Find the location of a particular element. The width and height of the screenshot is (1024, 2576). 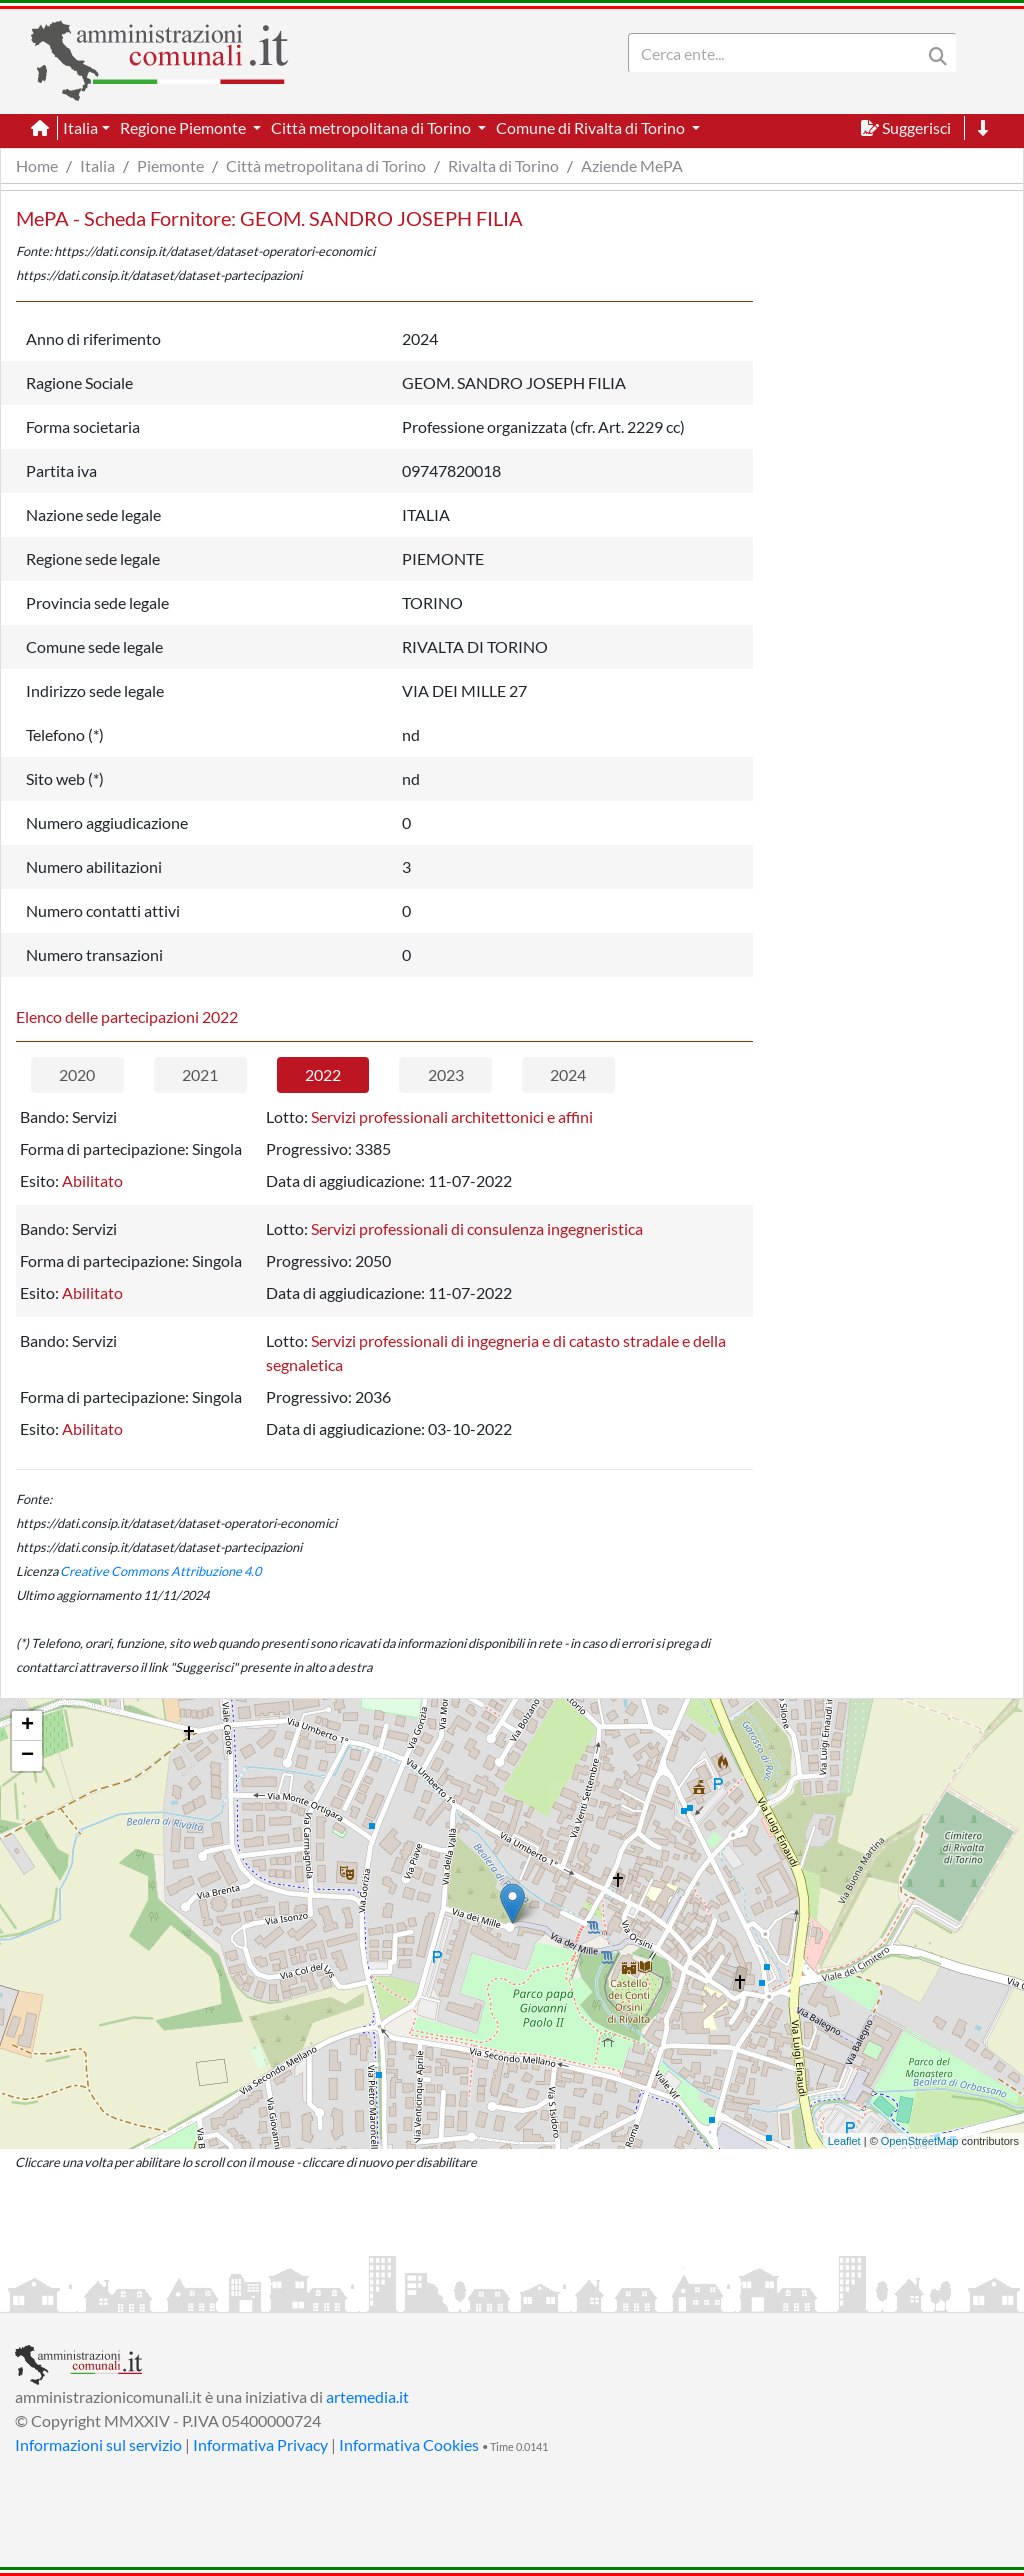

Informativa Cookies is located at coordinates (409, 2444).